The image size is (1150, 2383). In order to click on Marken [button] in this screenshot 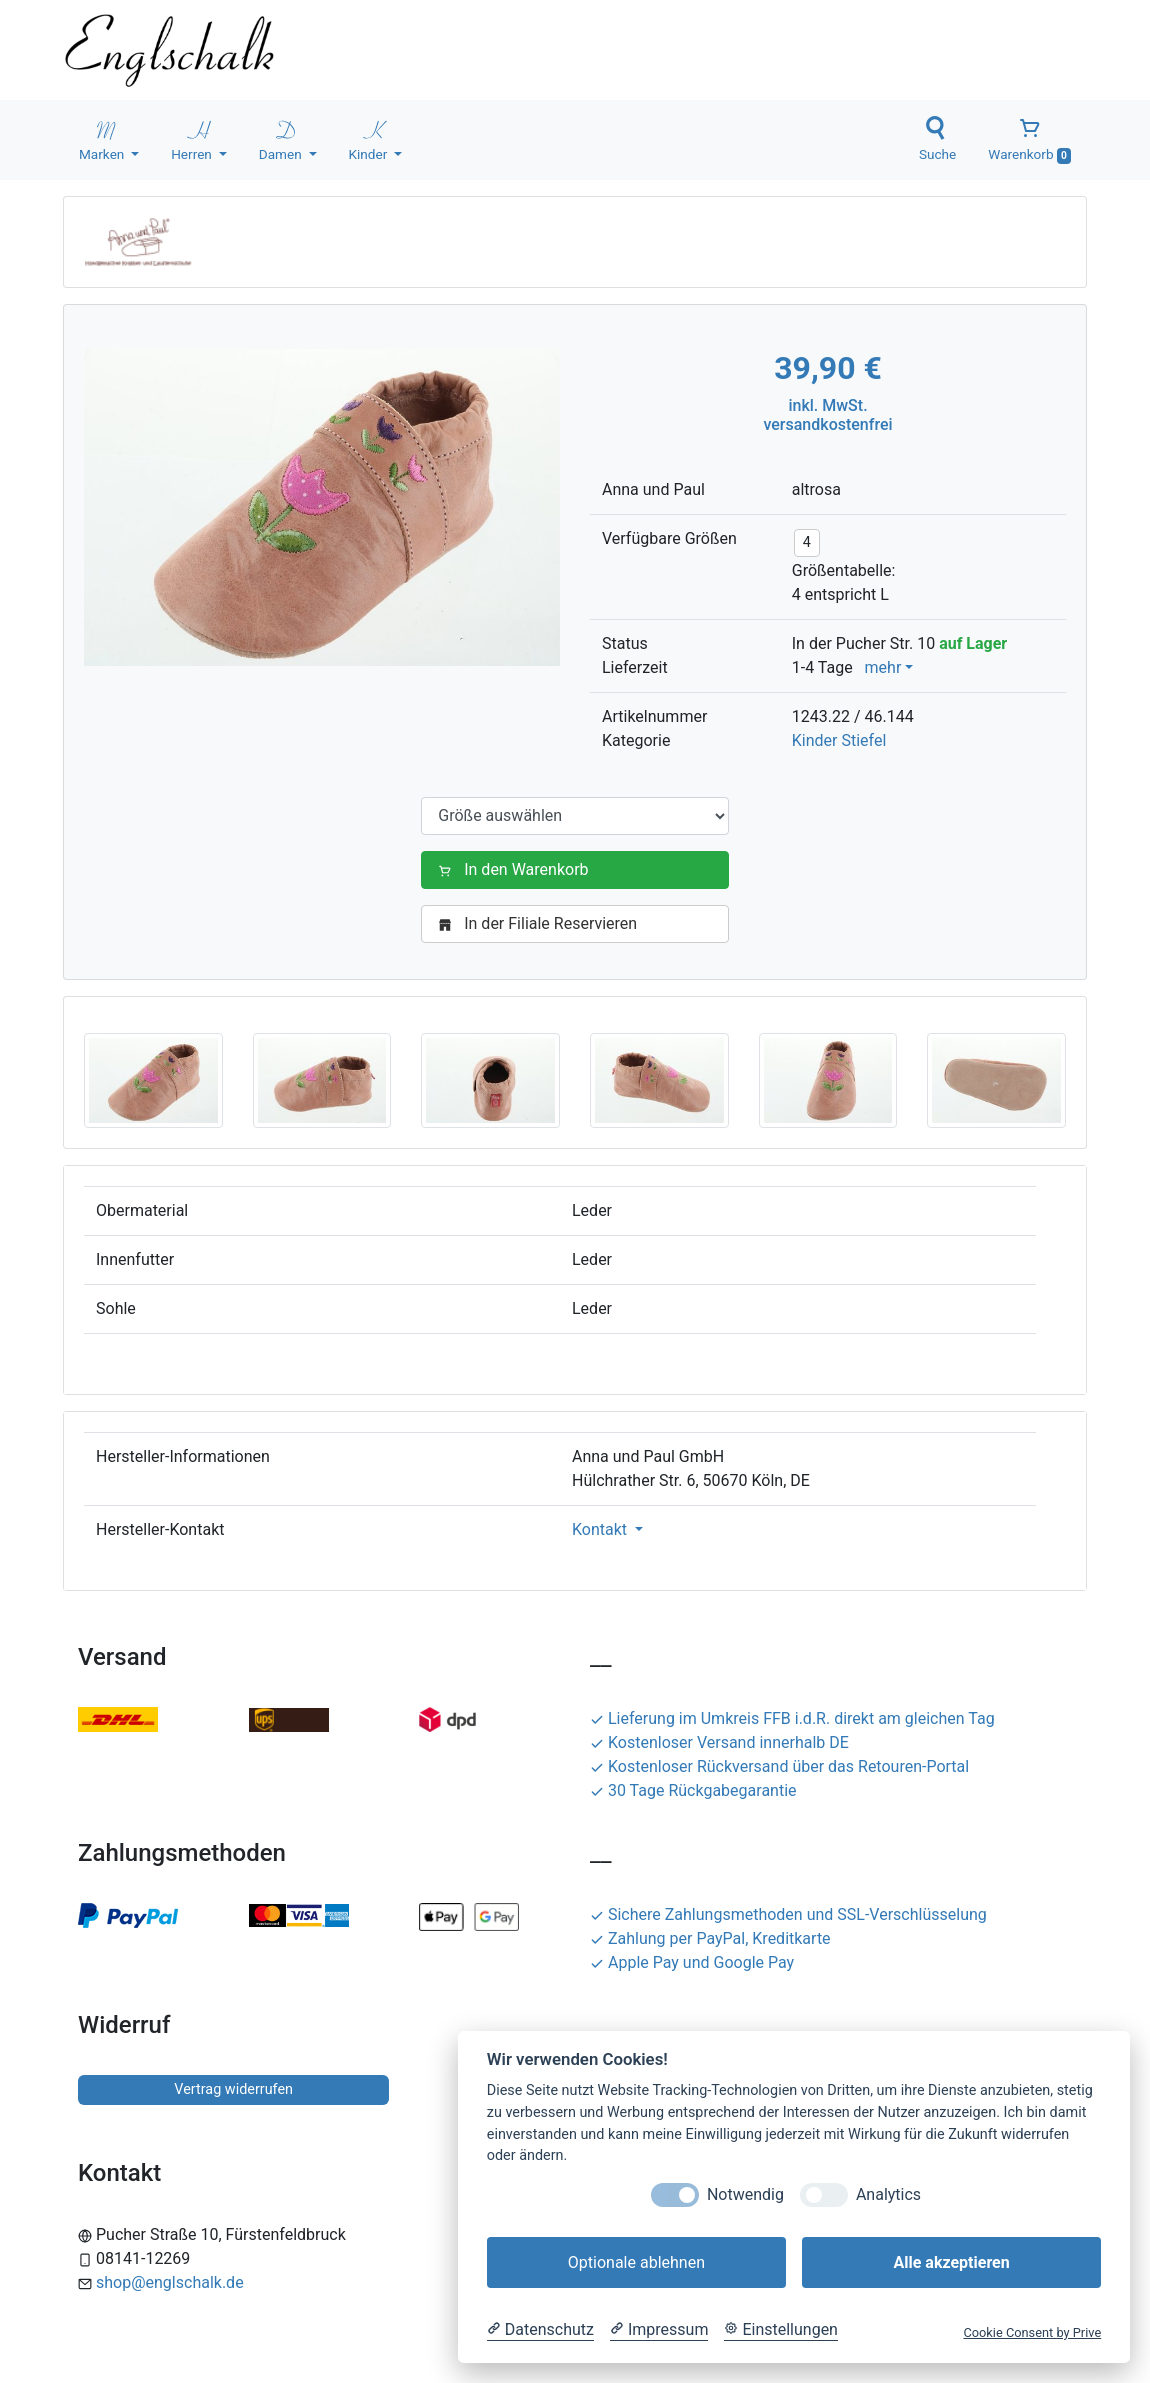, I will do `click(103, 139)`.